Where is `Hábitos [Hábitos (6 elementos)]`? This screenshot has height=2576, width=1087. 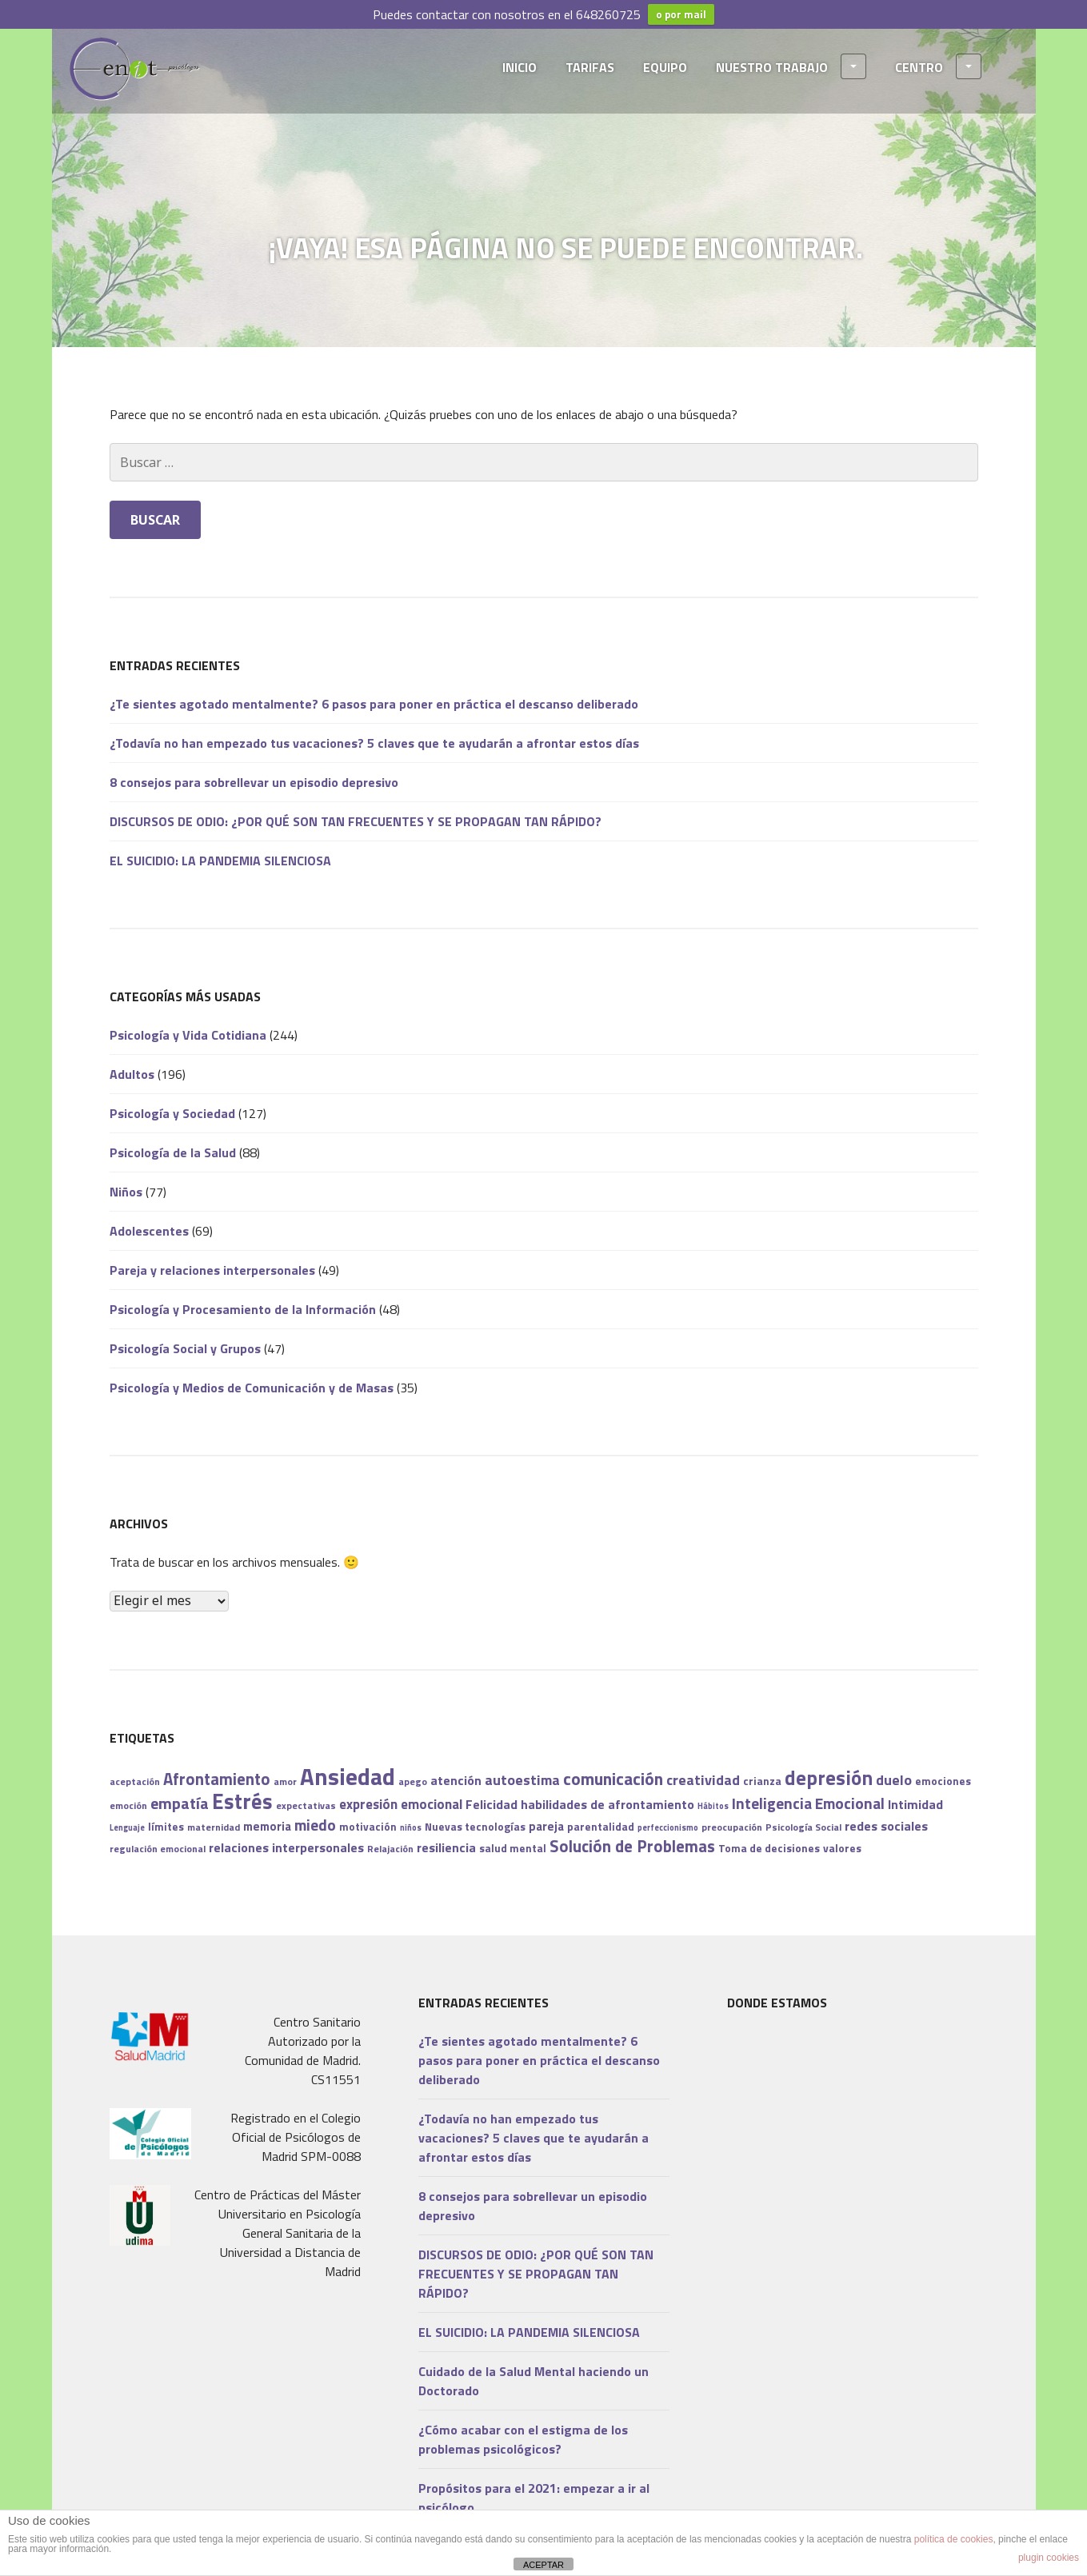
Hábitos [Hábitos (6 elementos)] is located at coordinates (713, 1805).